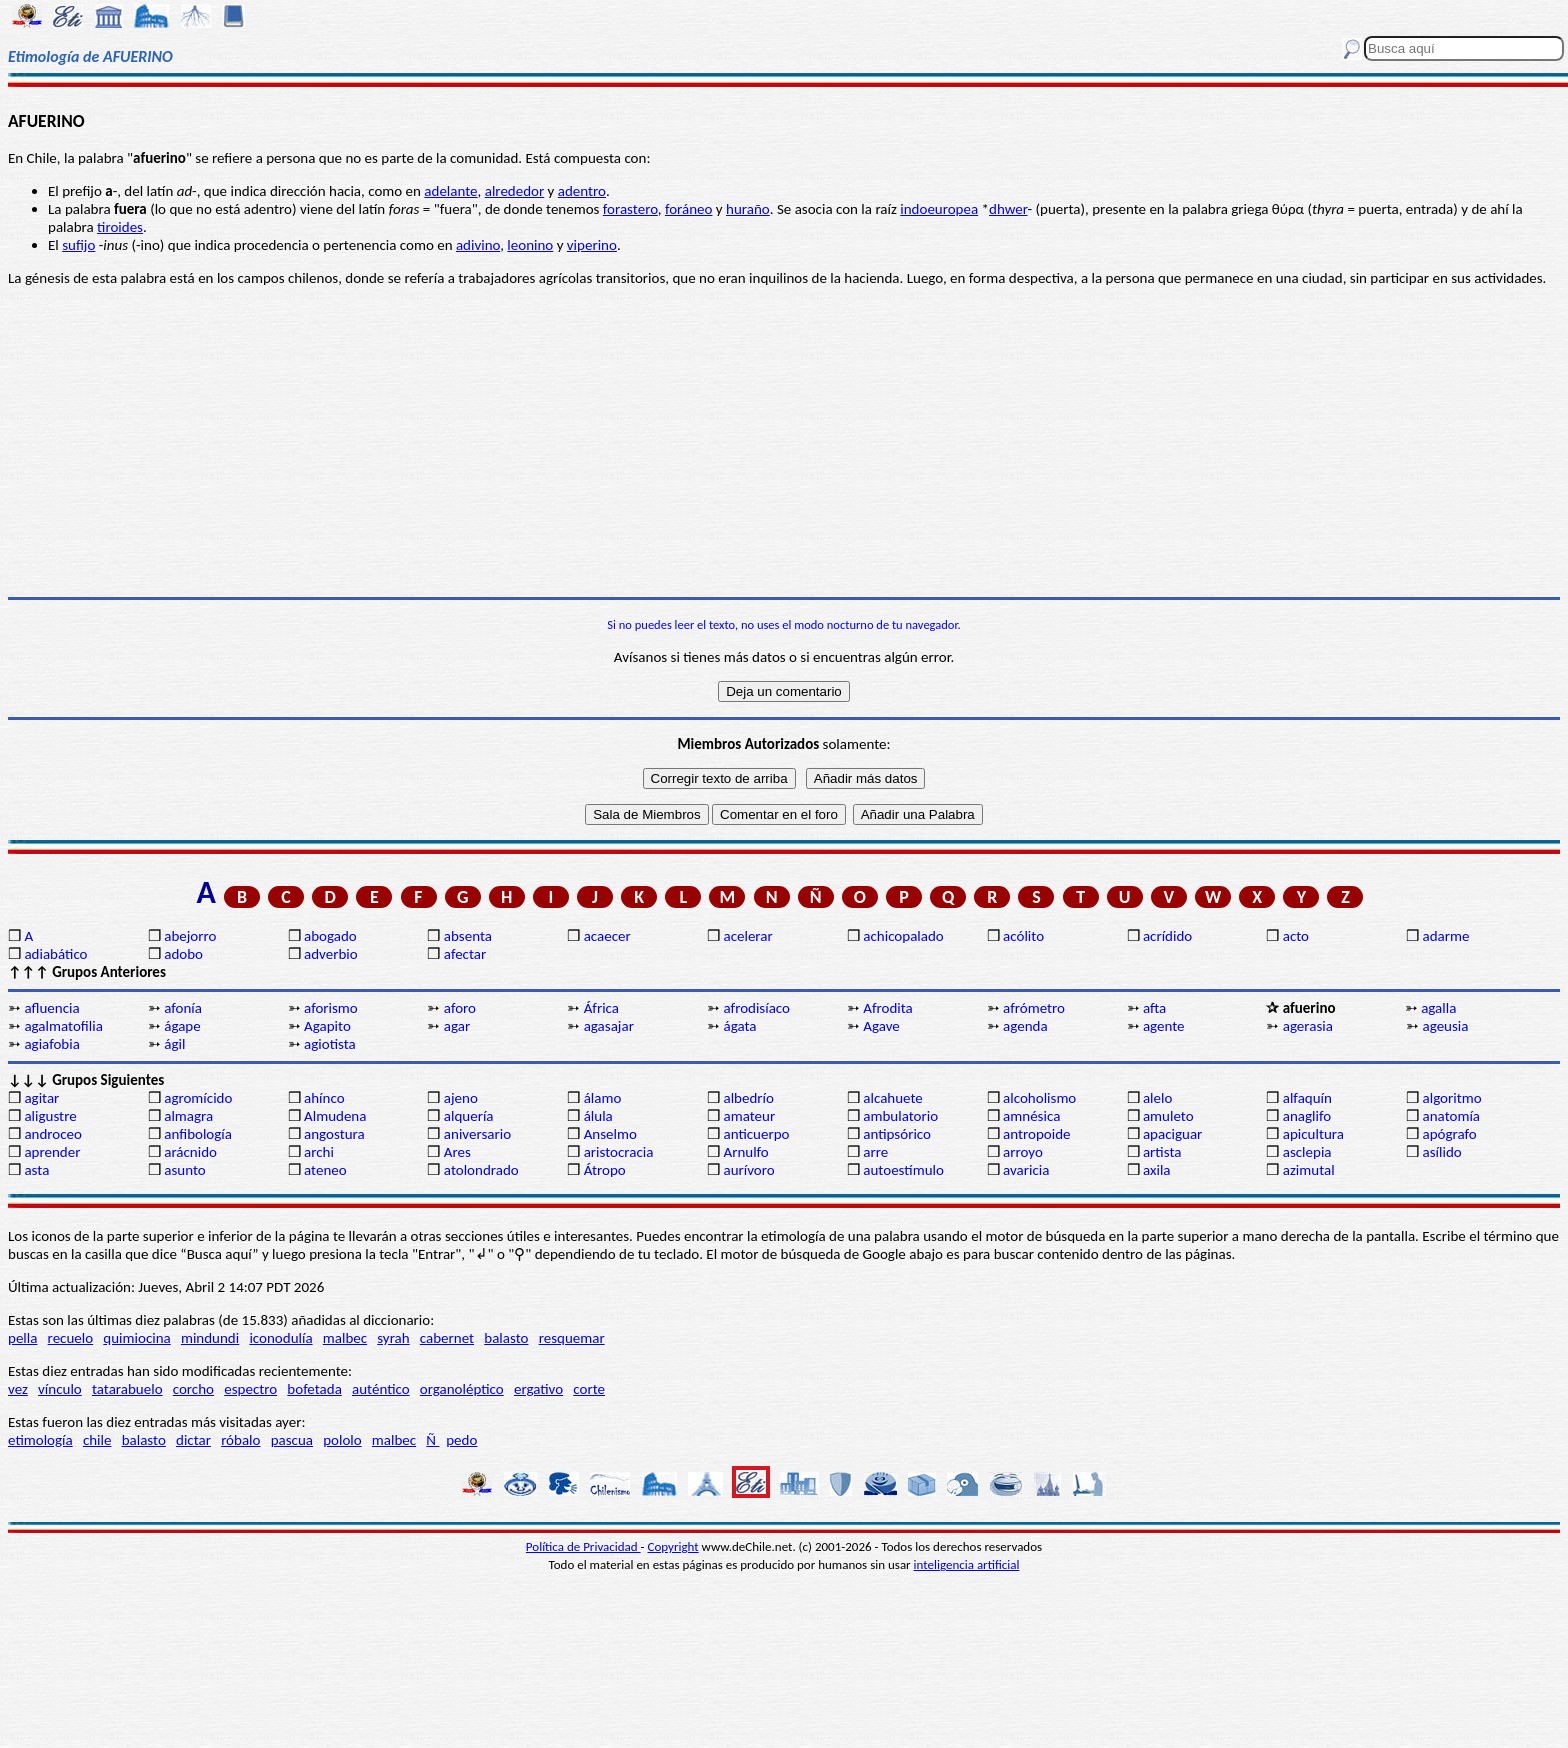  I want to click on malbec, so click(345, 1338).